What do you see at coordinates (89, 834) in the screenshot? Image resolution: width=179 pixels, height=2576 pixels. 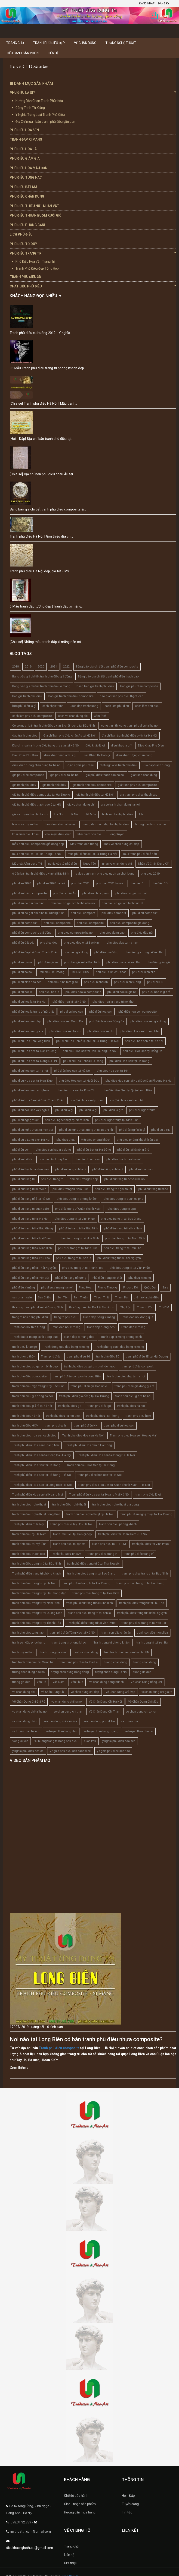 I see `khái niệm phù điêu` at bounding box center [89, 834].